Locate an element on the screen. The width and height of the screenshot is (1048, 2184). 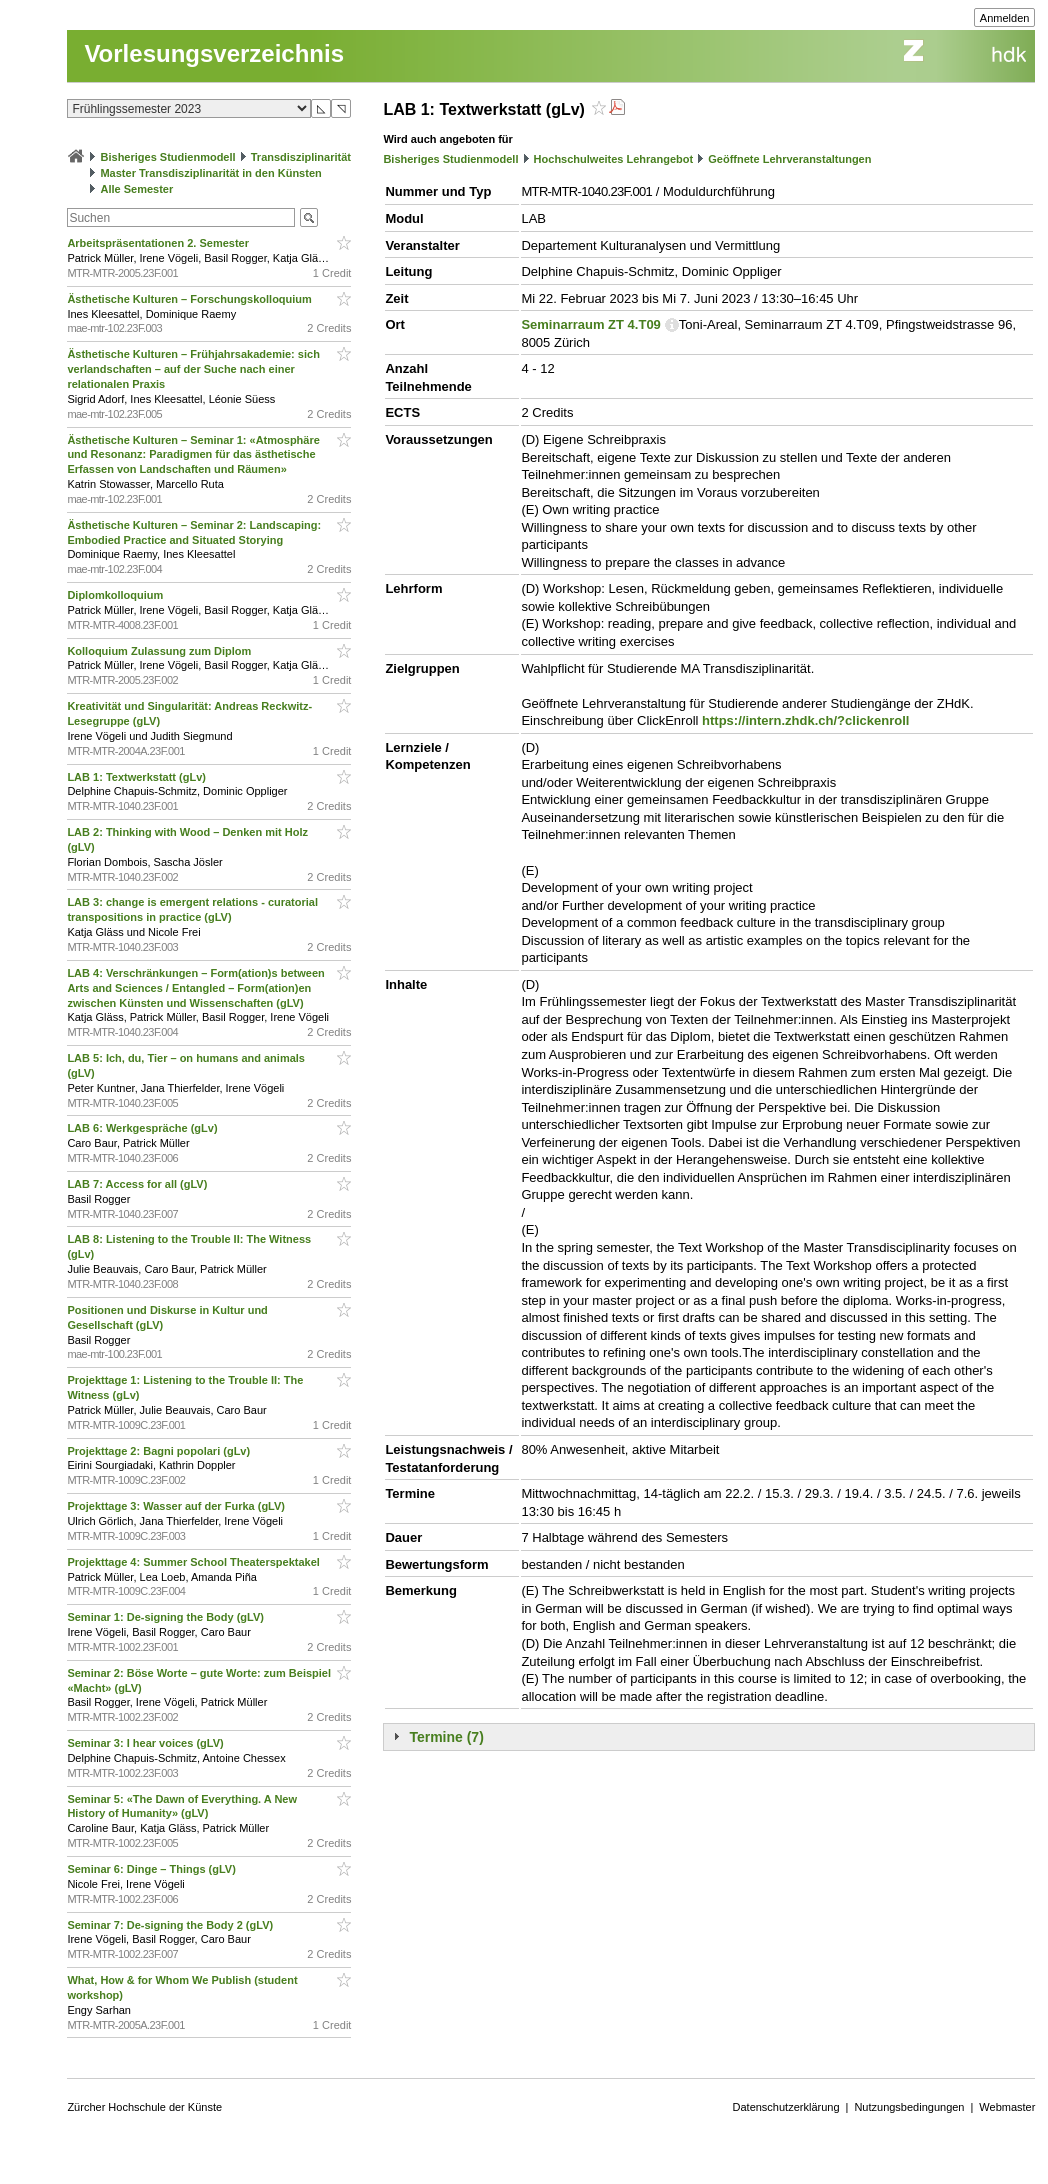
Arbeitspräsentationen 2. Semester is located at coordinates (159, 243).